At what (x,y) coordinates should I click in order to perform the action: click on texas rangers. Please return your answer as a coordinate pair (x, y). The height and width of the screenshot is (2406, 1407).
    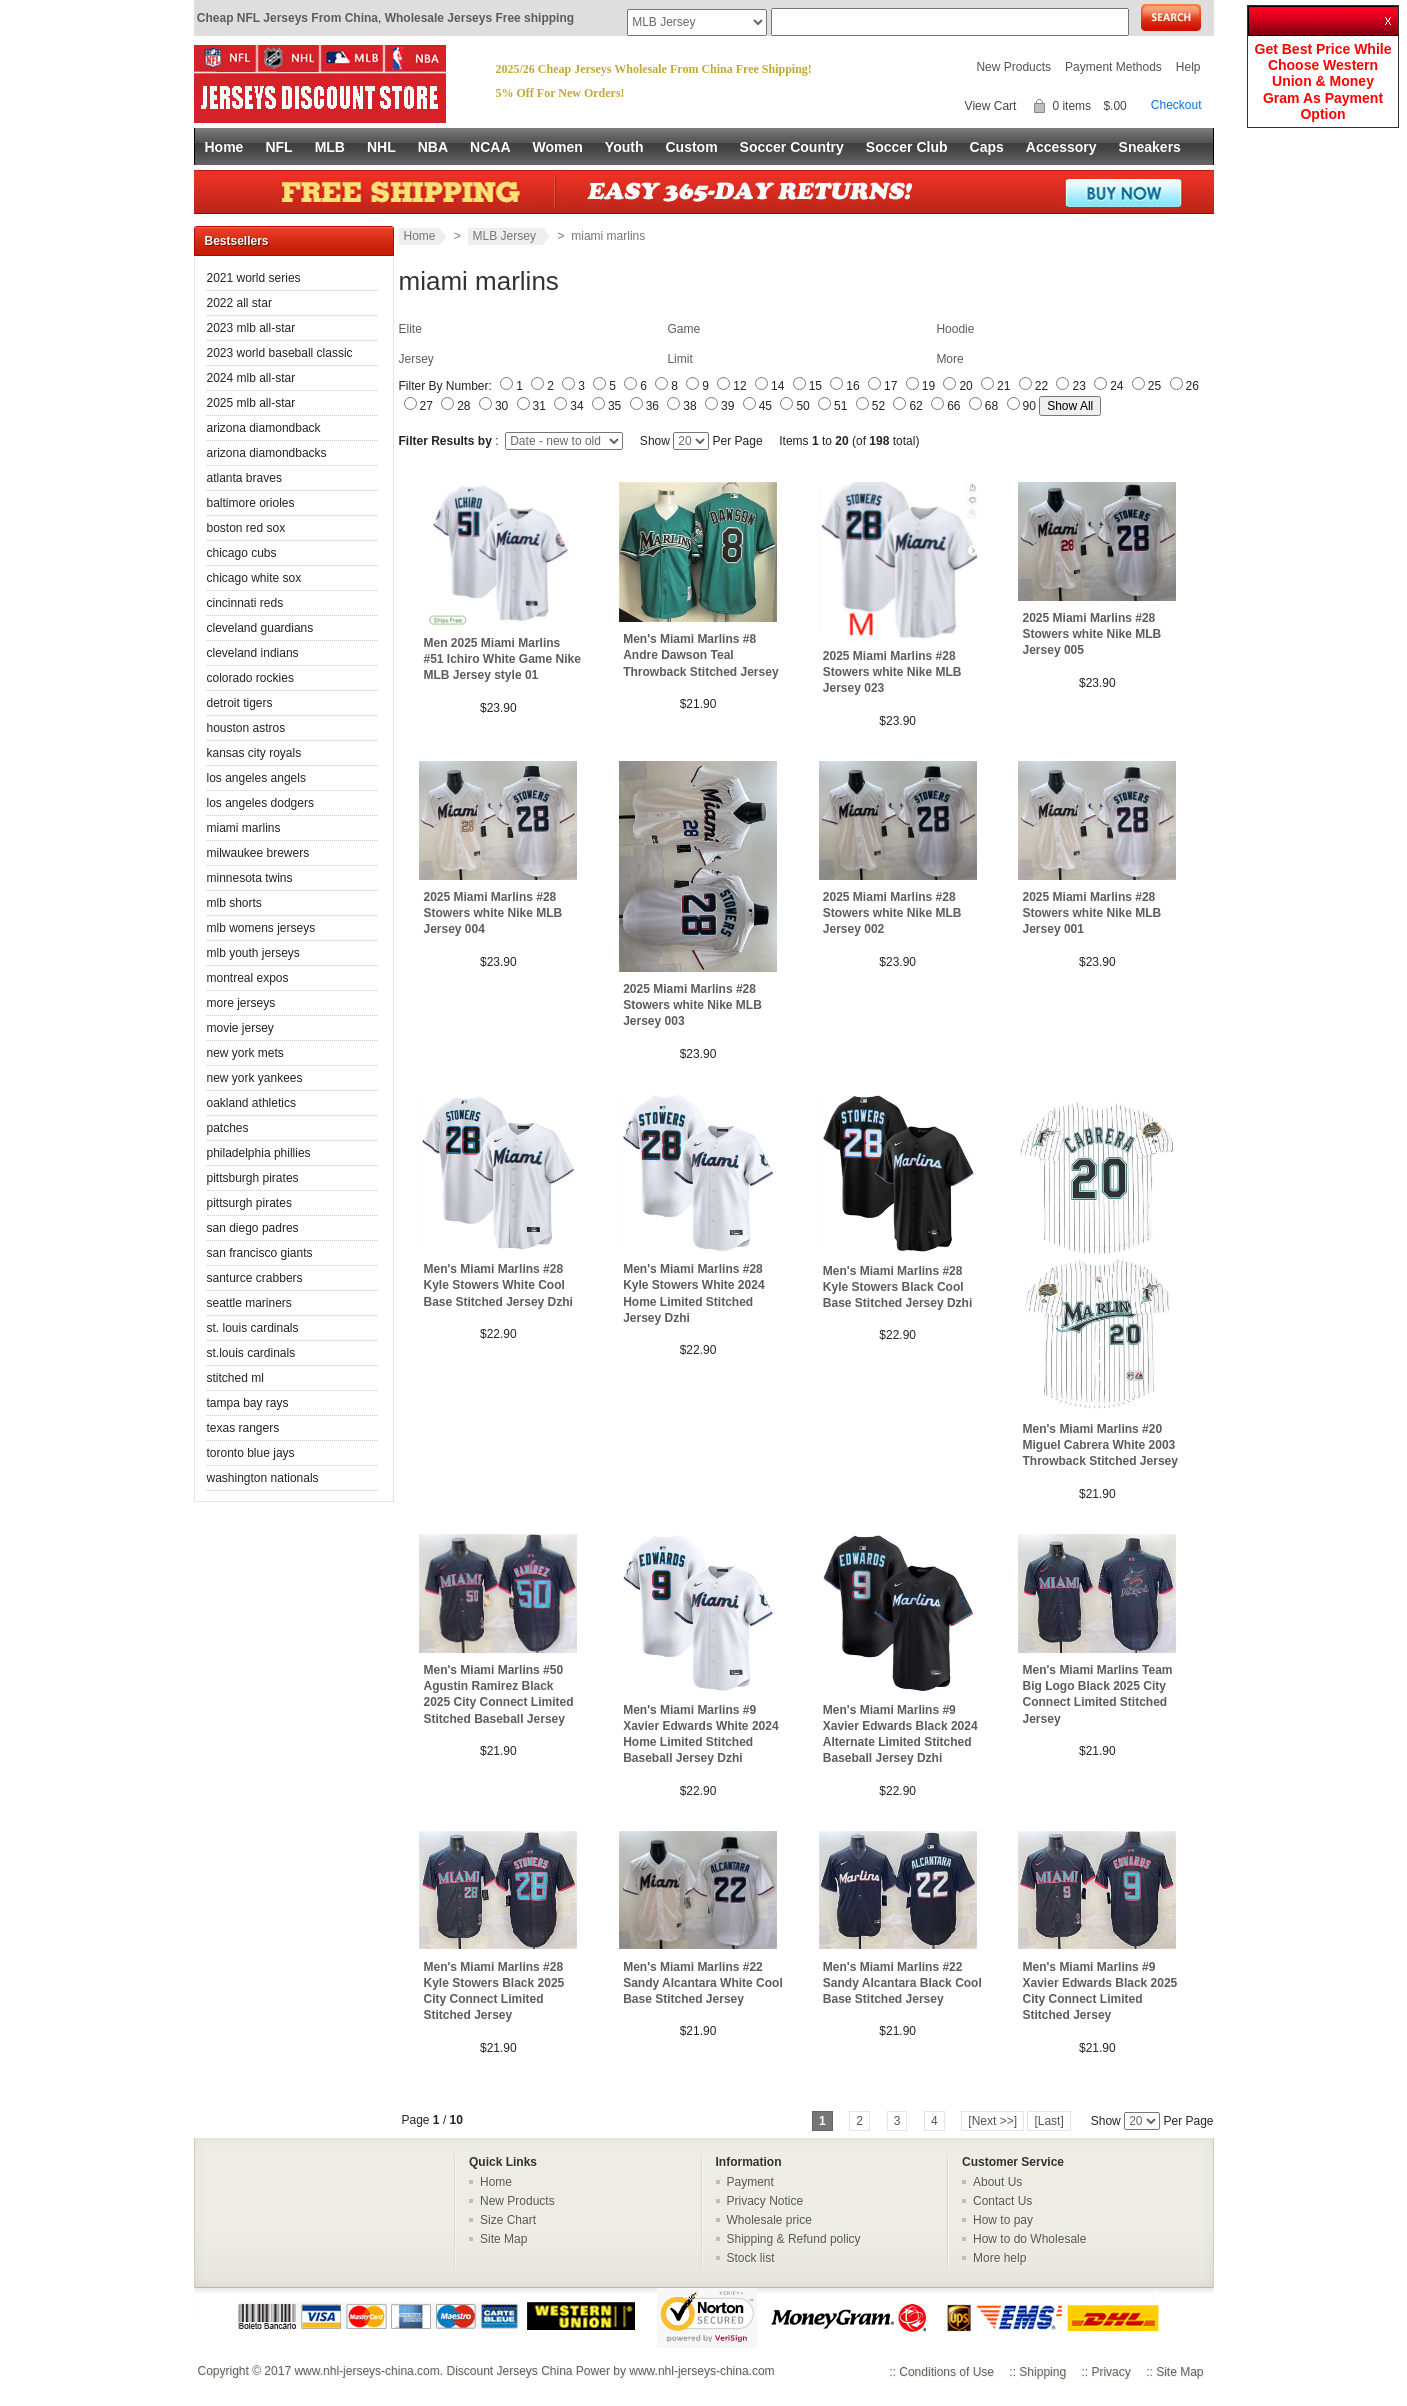
    Looking at the image, I should click on (243, 1428).